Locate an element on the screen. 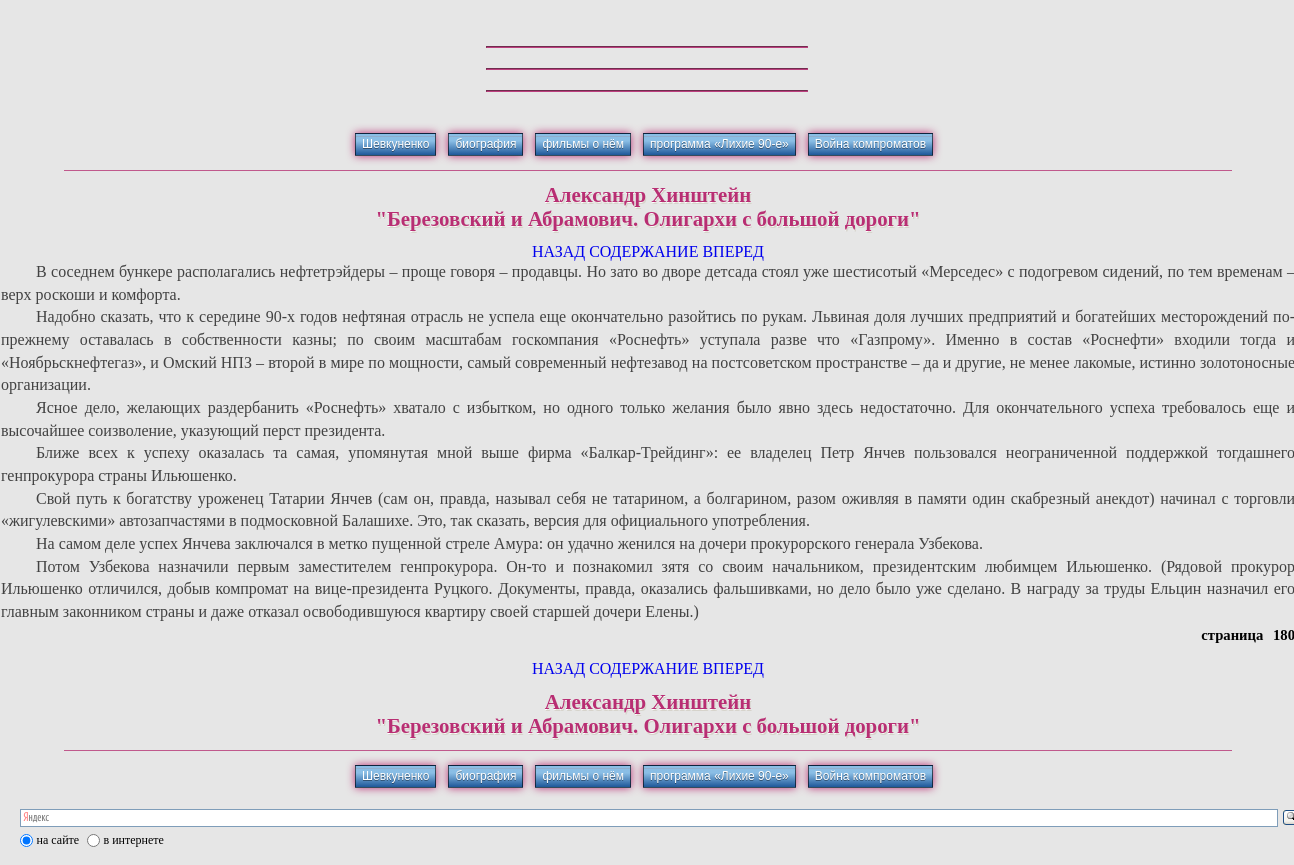 Image resolution: width=1294 pixels, height=865 pixels. СОДЕРЖАНИЕ is located at coordinates (643, 251).